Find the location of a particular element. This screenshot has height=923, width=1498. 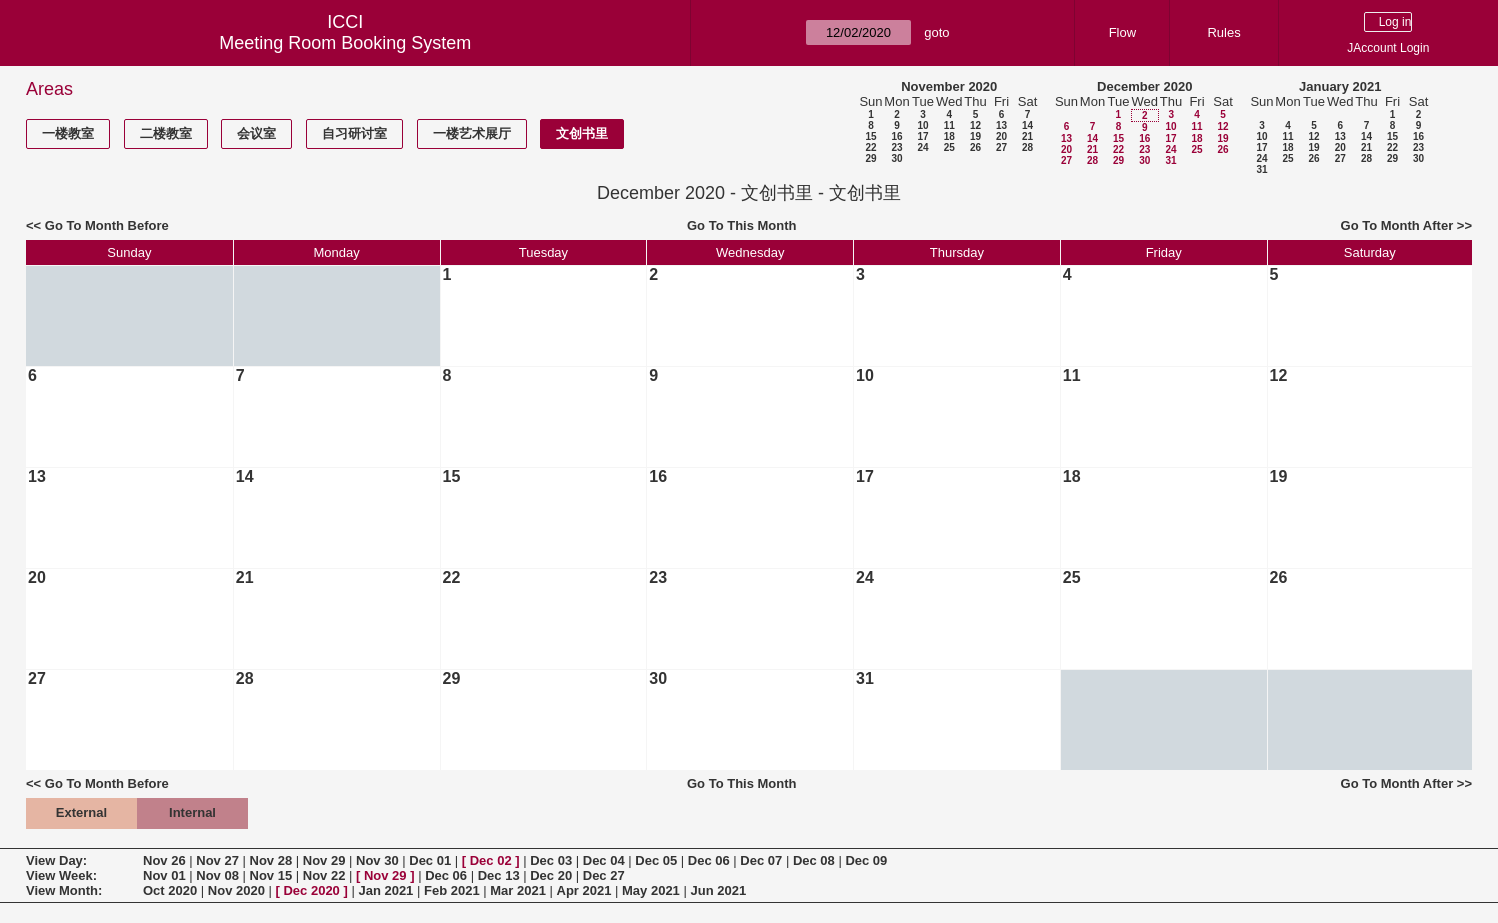

November 2020 is located at coordinates (949, 86).